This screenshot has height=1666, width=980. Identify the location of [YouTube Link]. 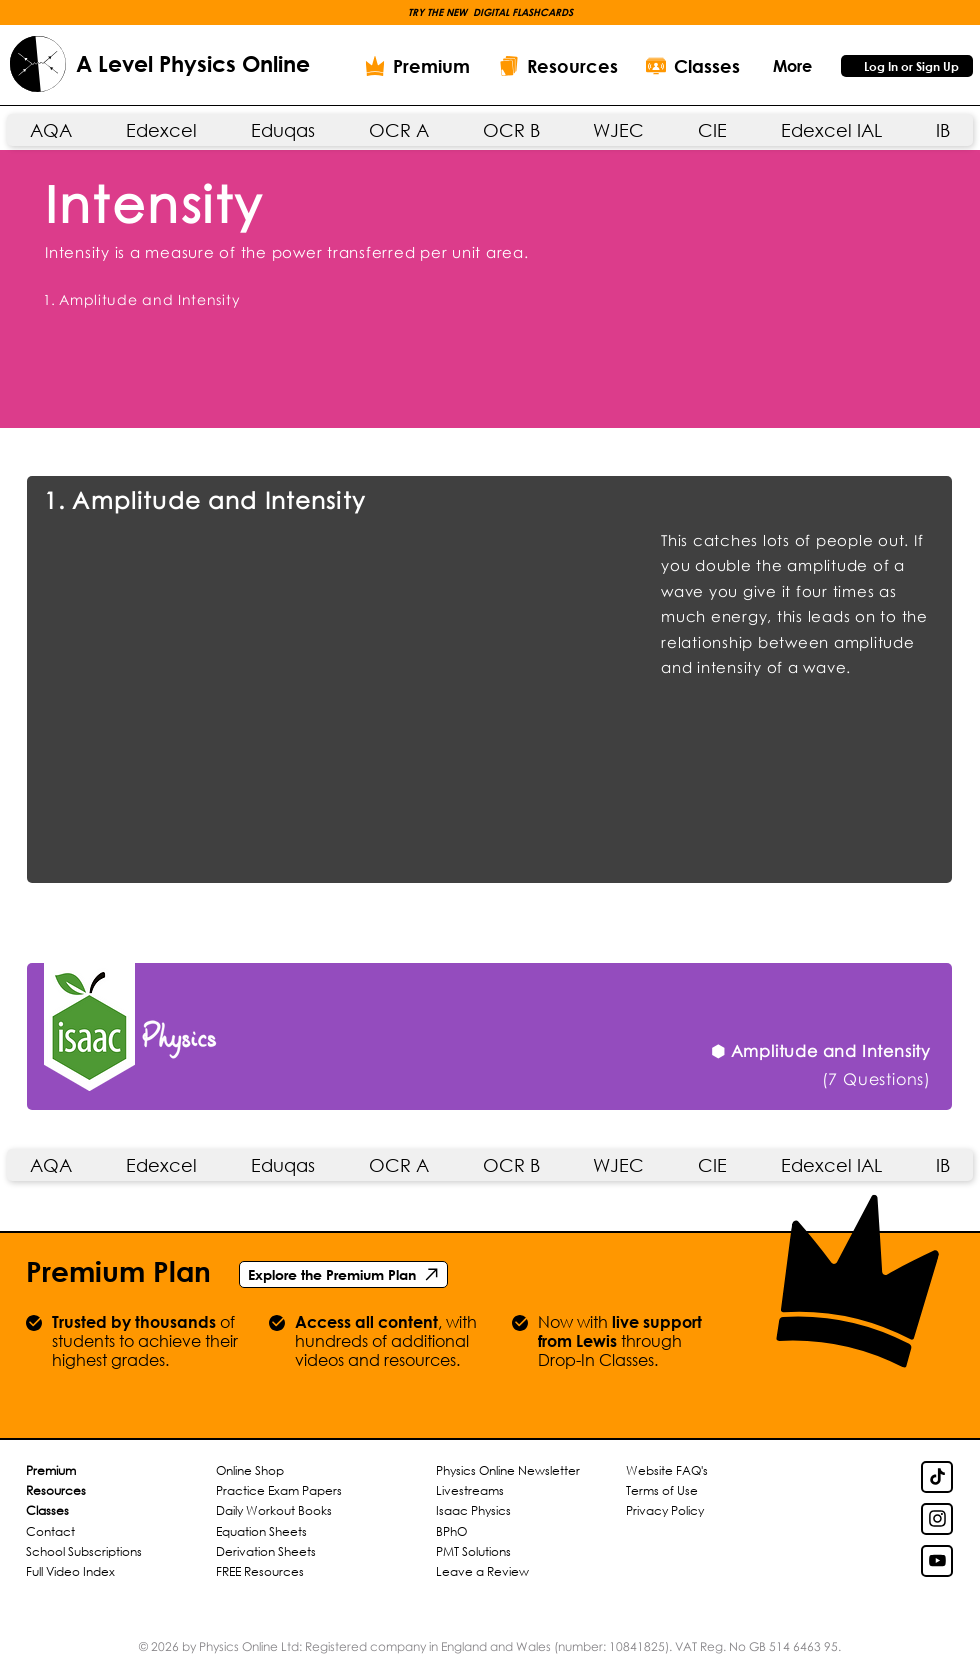
(937, 1561).